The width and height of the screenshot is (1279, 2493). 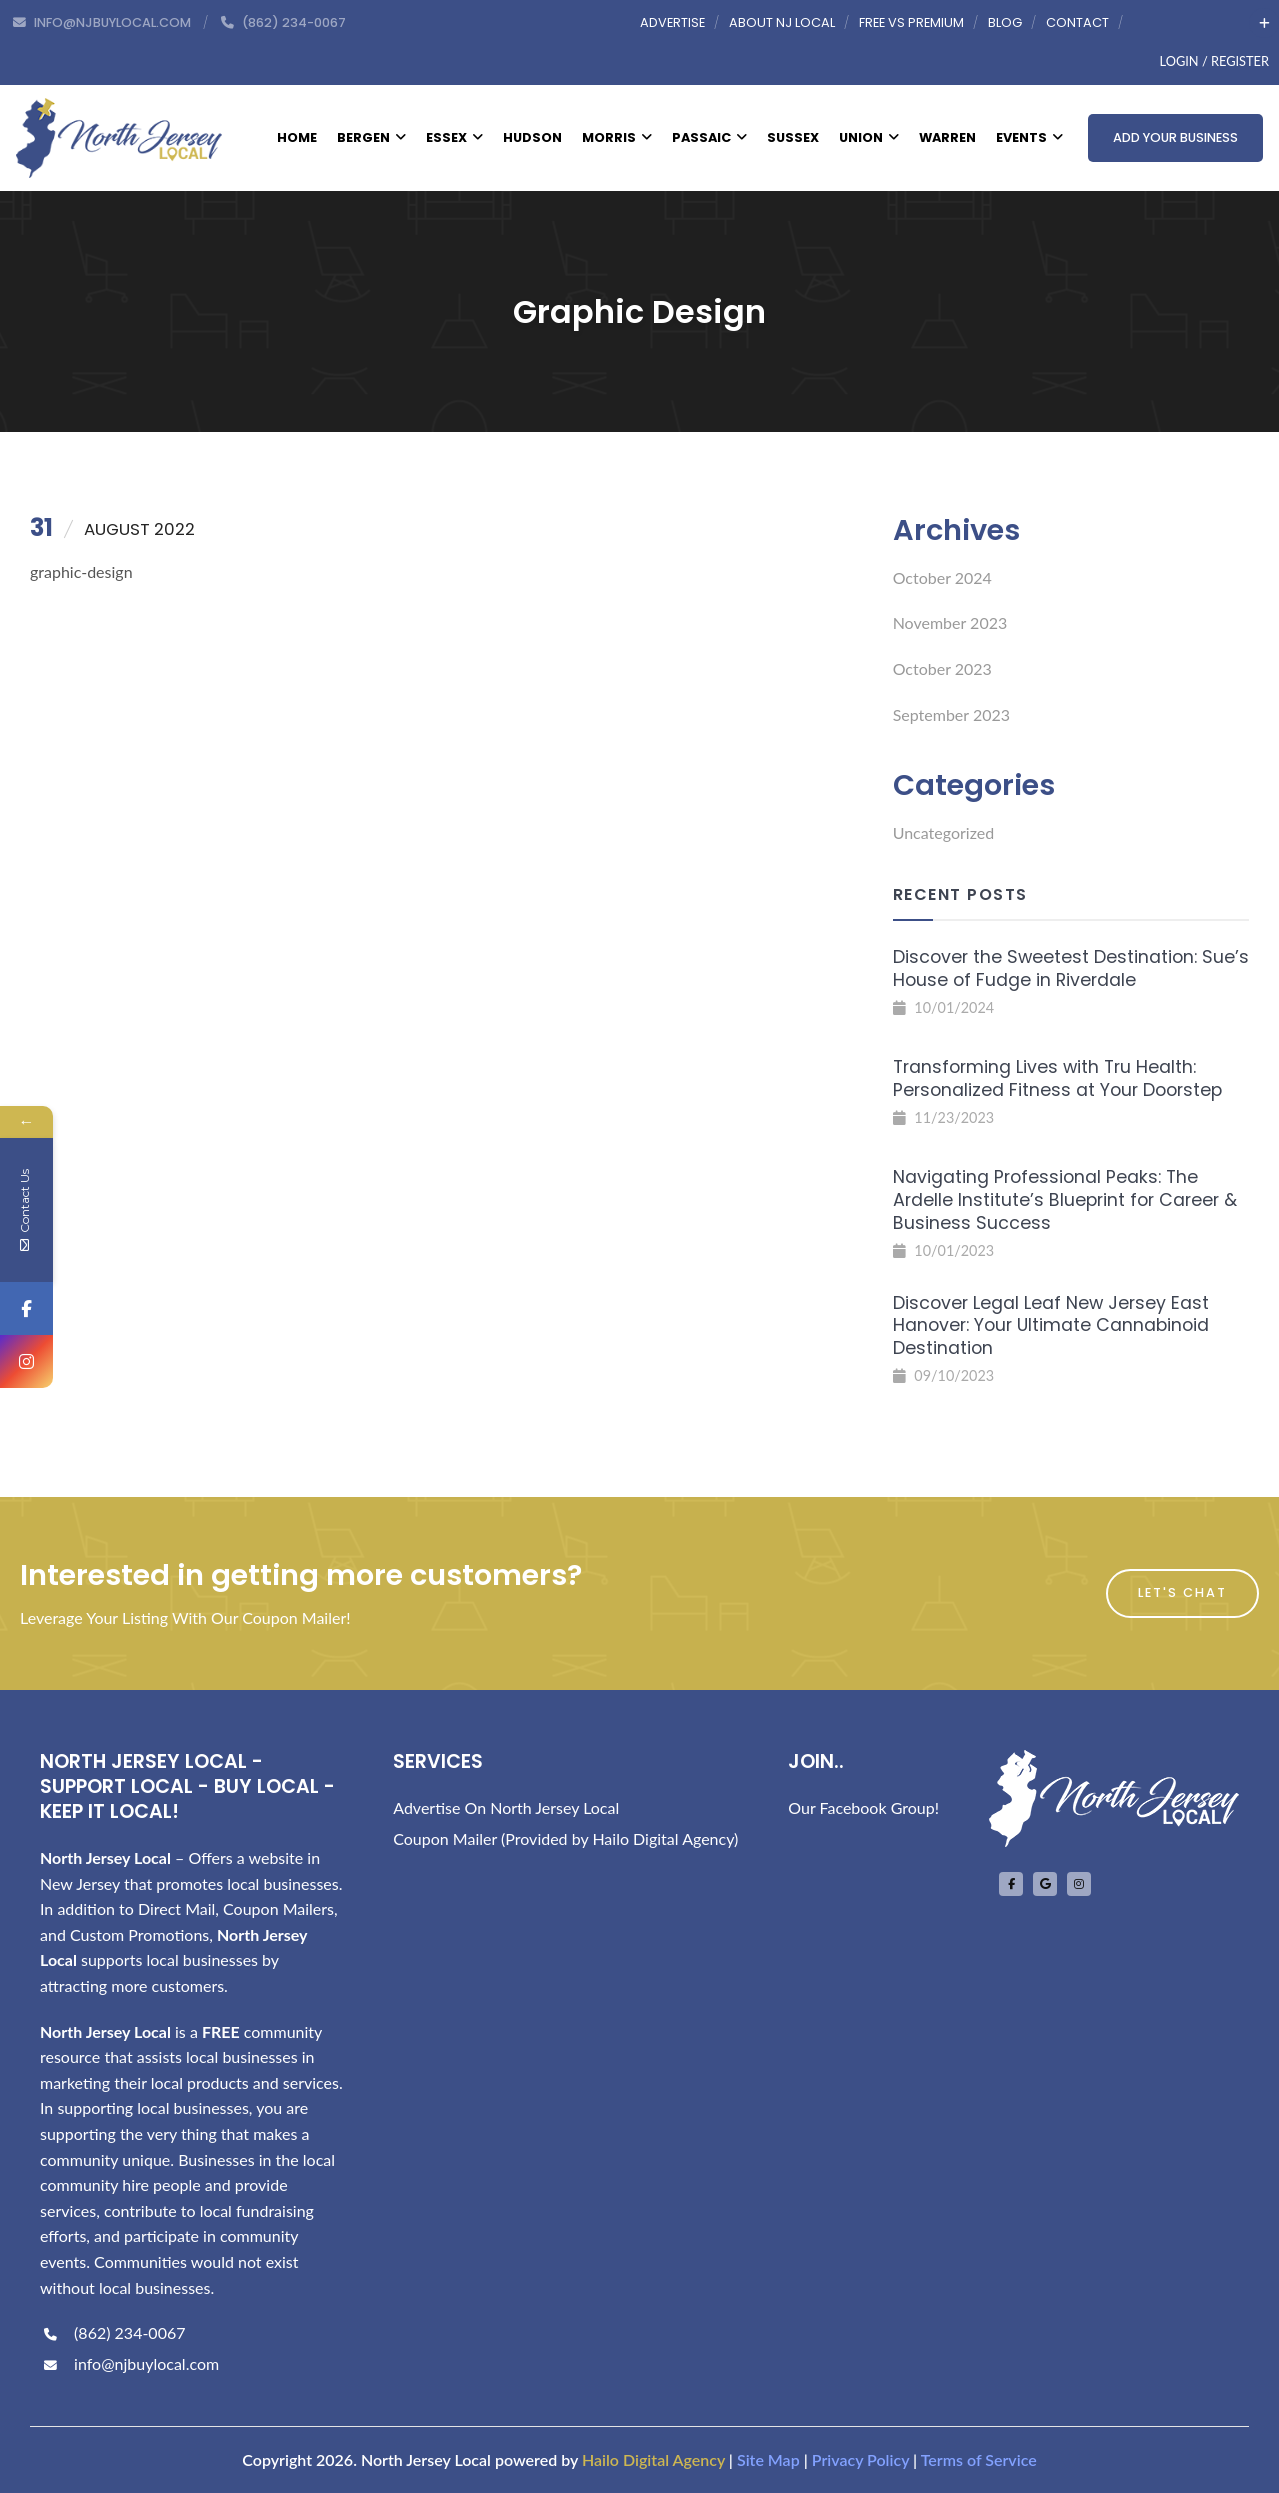 I want to click on Blog, so click(x=1005, y=22).